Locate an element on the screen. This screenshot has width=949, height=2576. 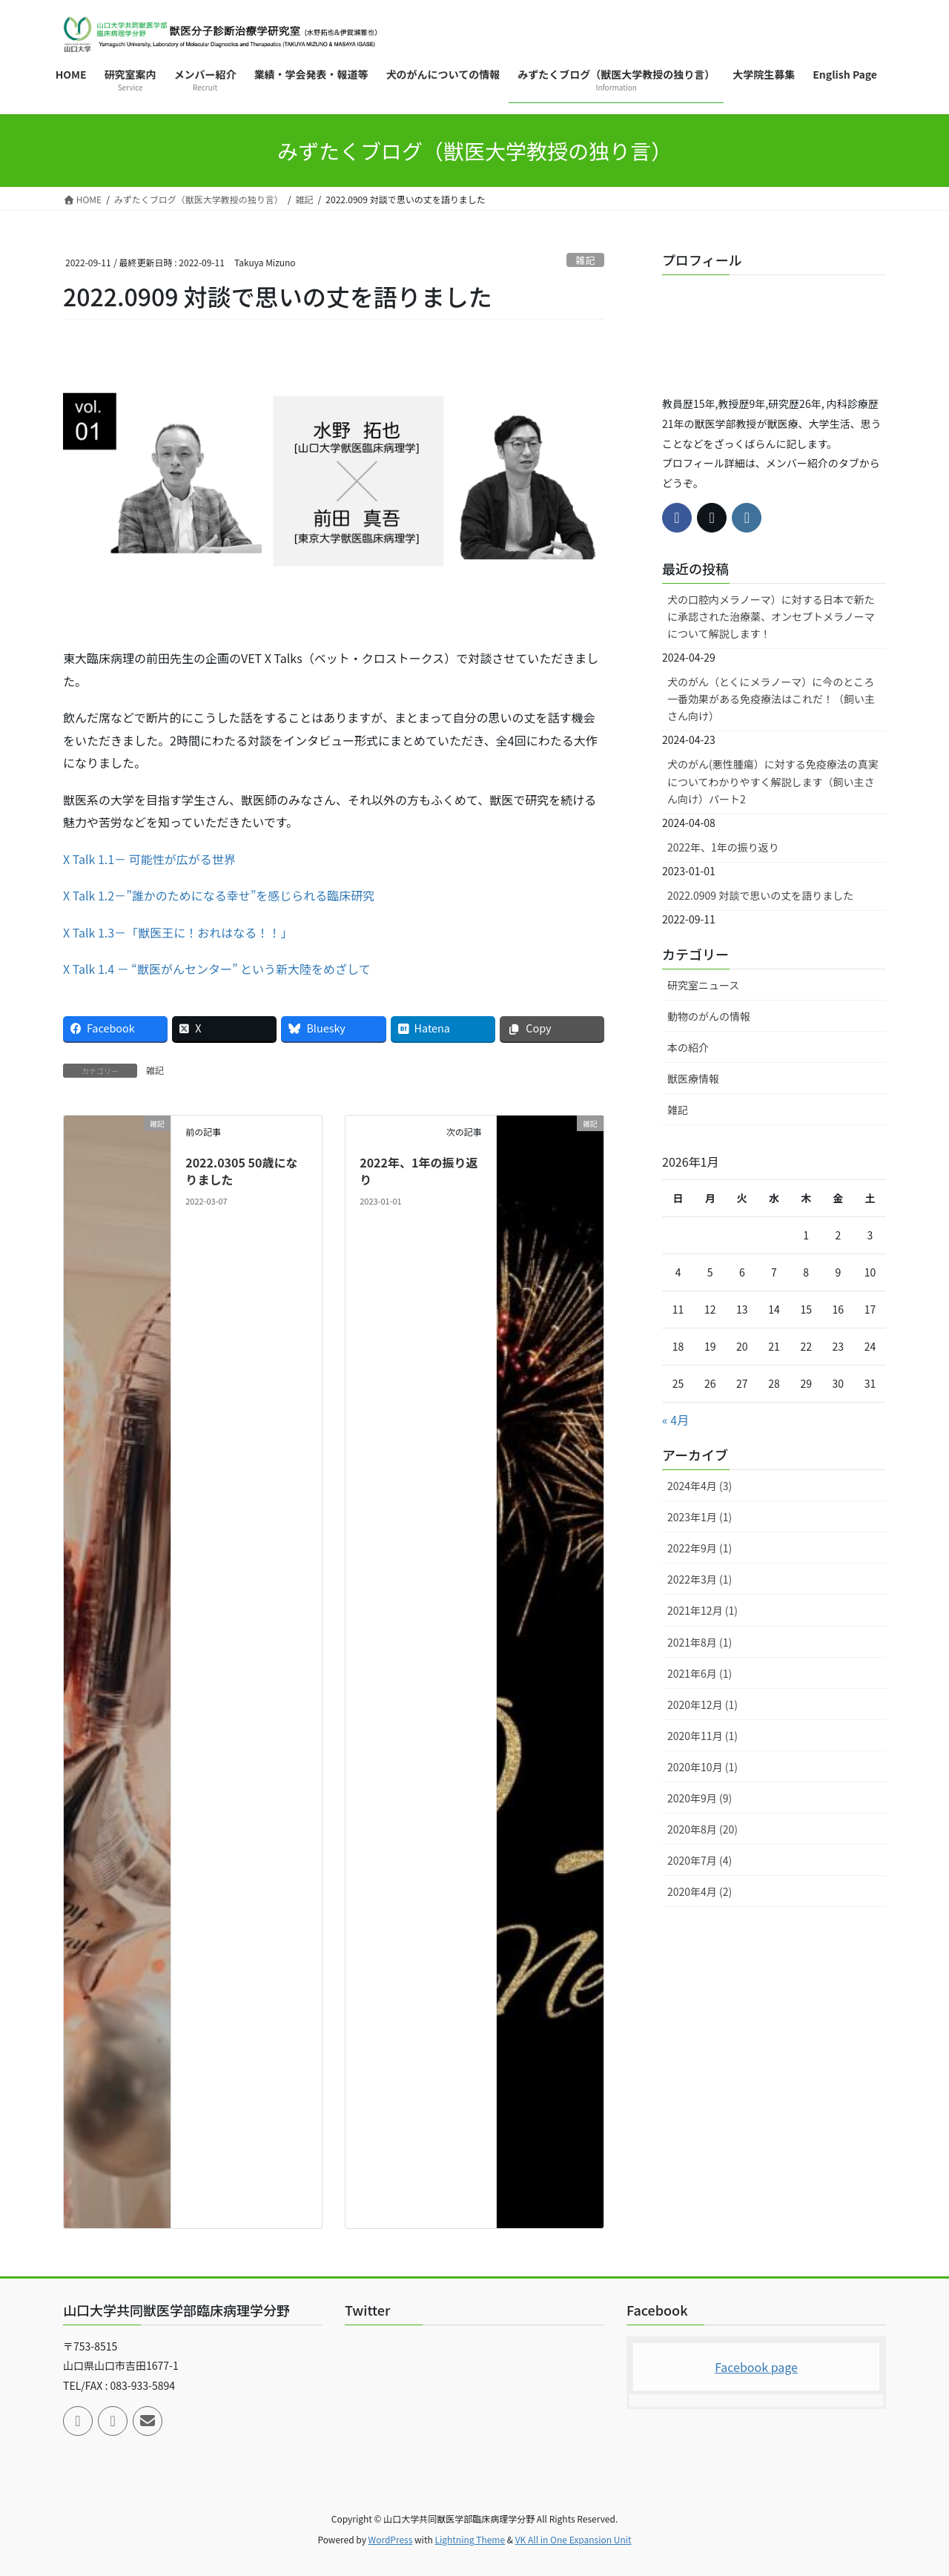
X Talk 1.1－ 可能性が広がる世界 is located at coordinates (149, 859).